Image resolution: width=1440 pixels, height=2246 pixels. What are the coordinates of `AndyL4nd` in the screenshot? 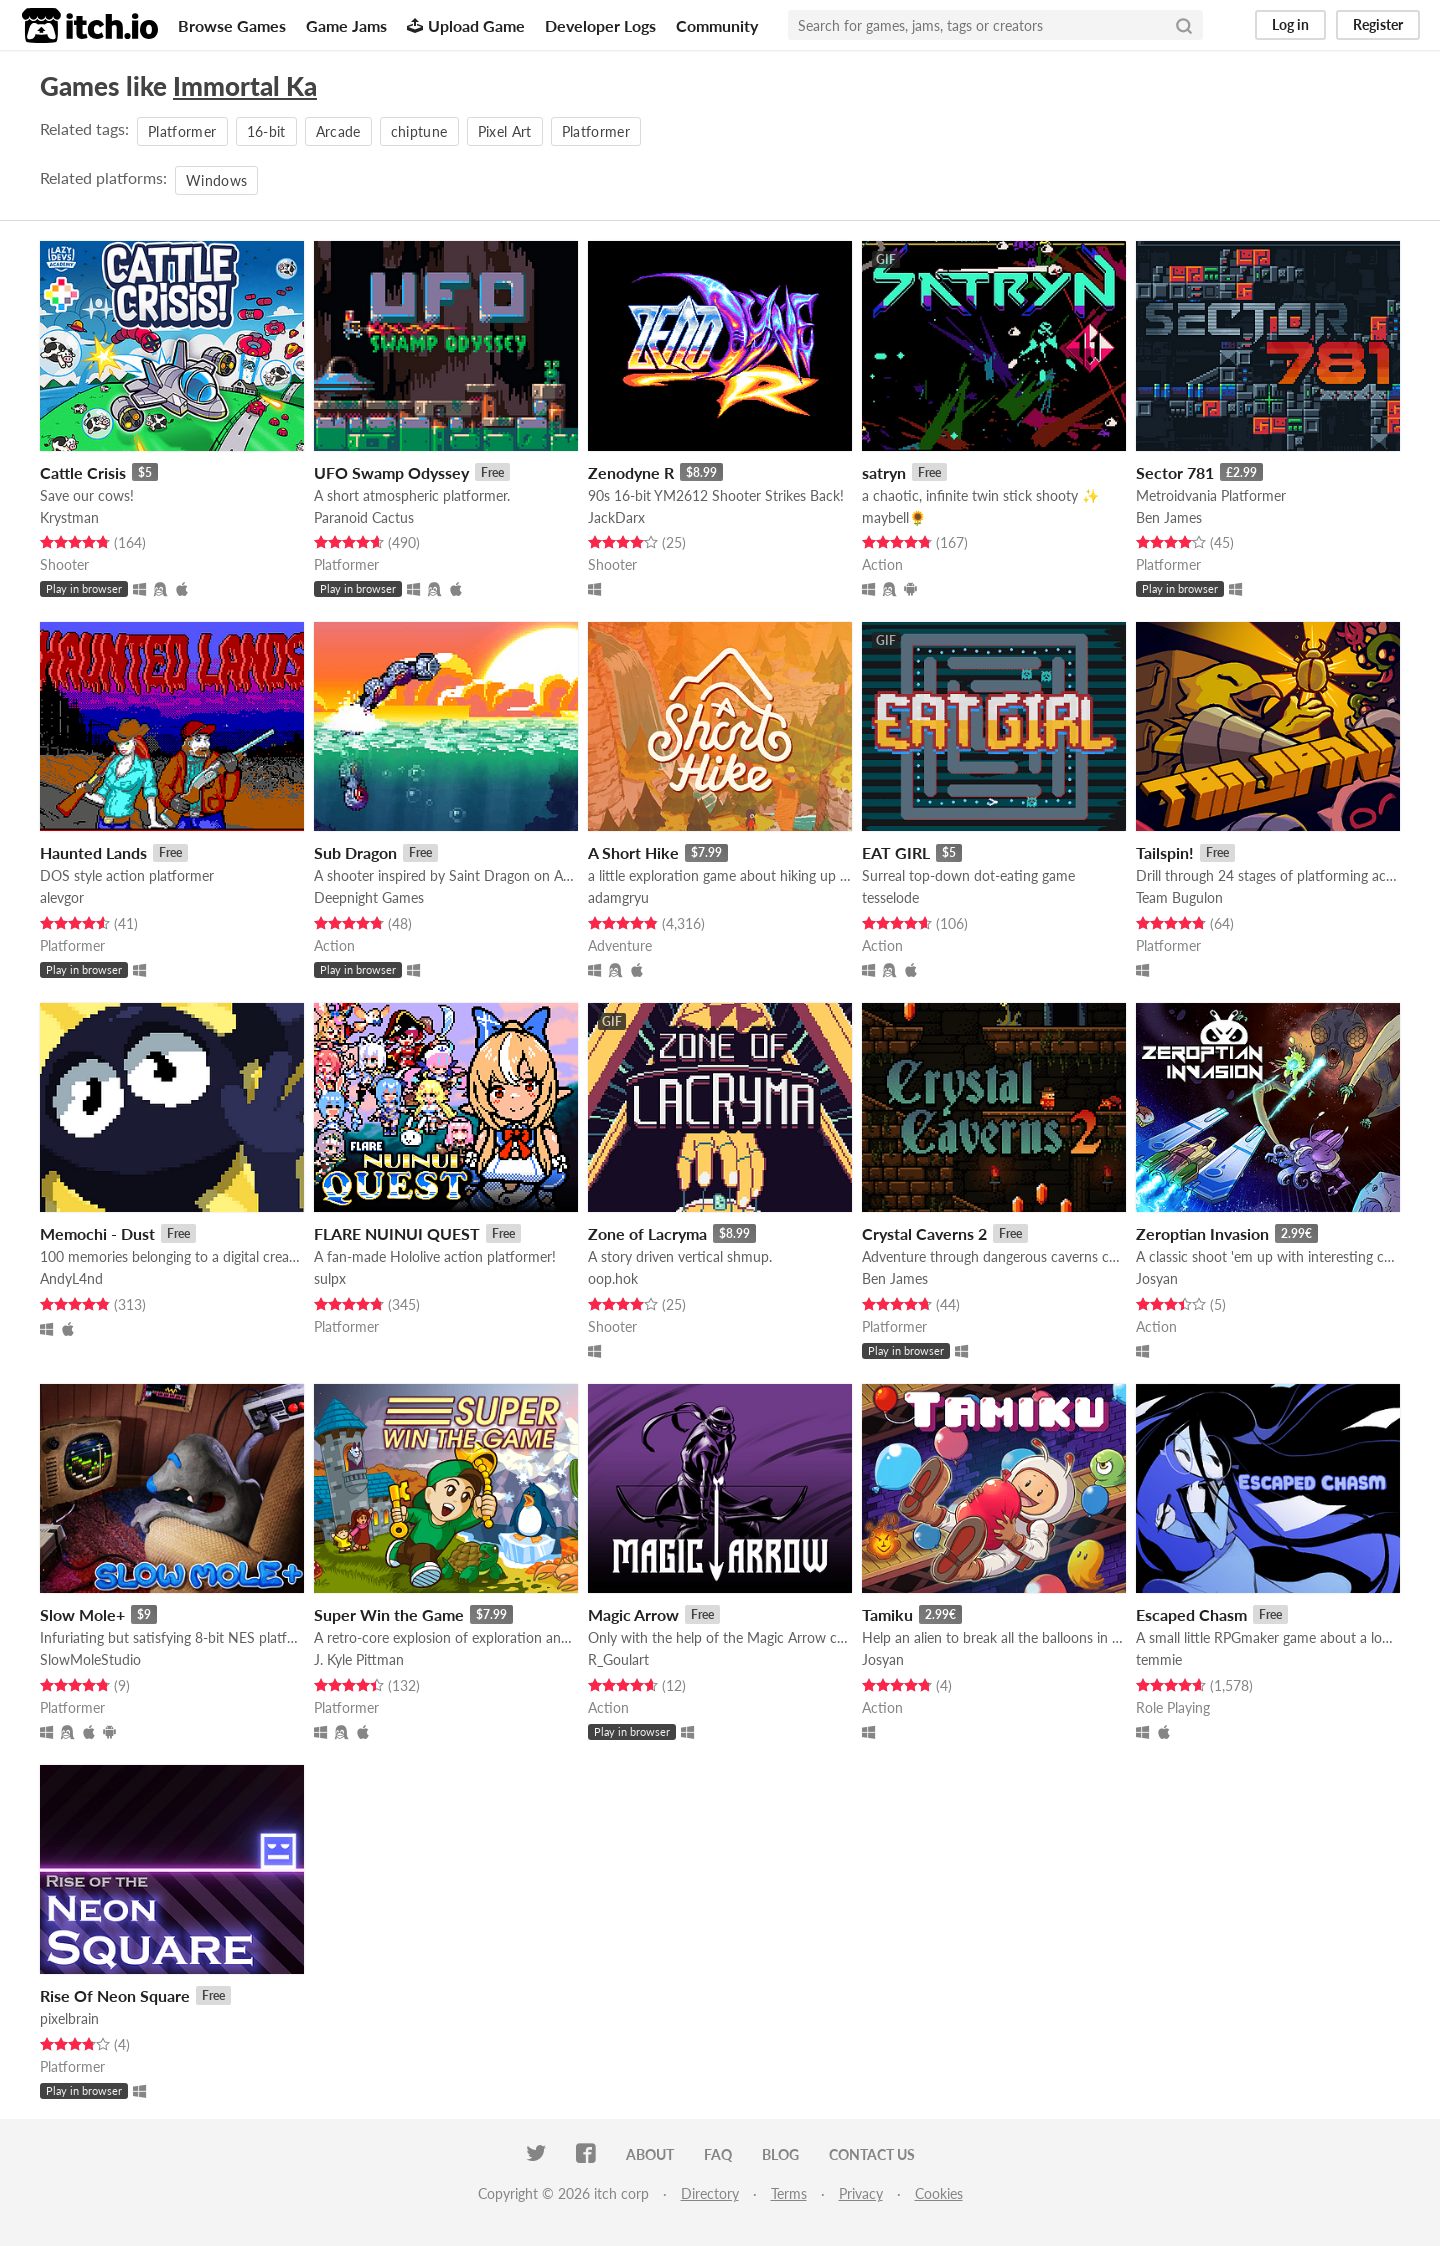 It's located at (71, 1278).